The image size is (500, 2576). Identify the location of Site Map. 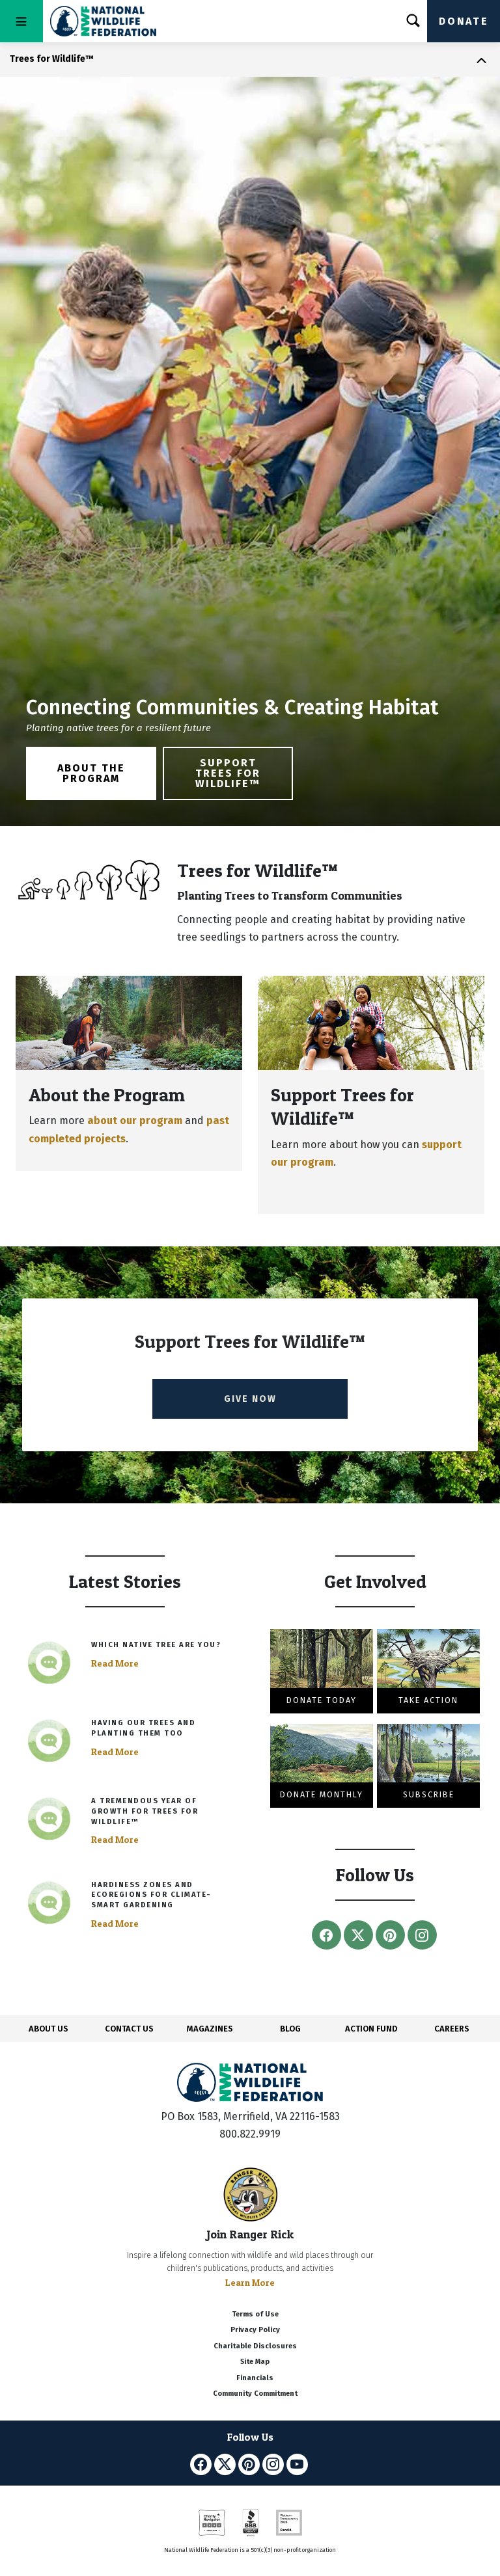
(255, 2361).